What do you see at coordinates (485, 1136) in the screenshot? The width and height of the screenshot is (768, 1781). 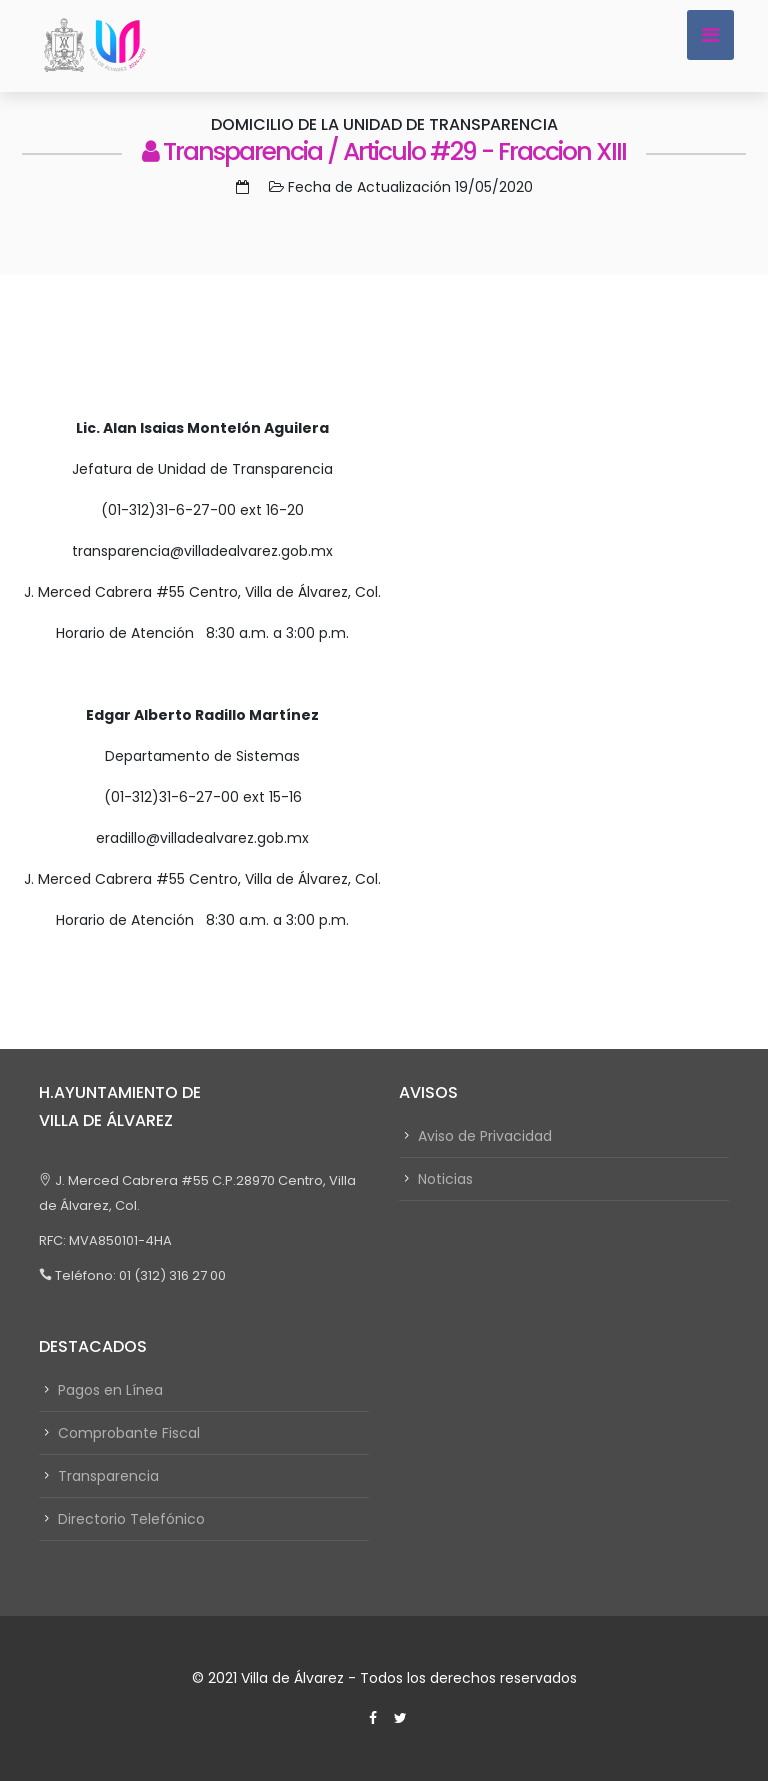 I see `Aviso de Privacidad` at bounding box center [485, 1136].